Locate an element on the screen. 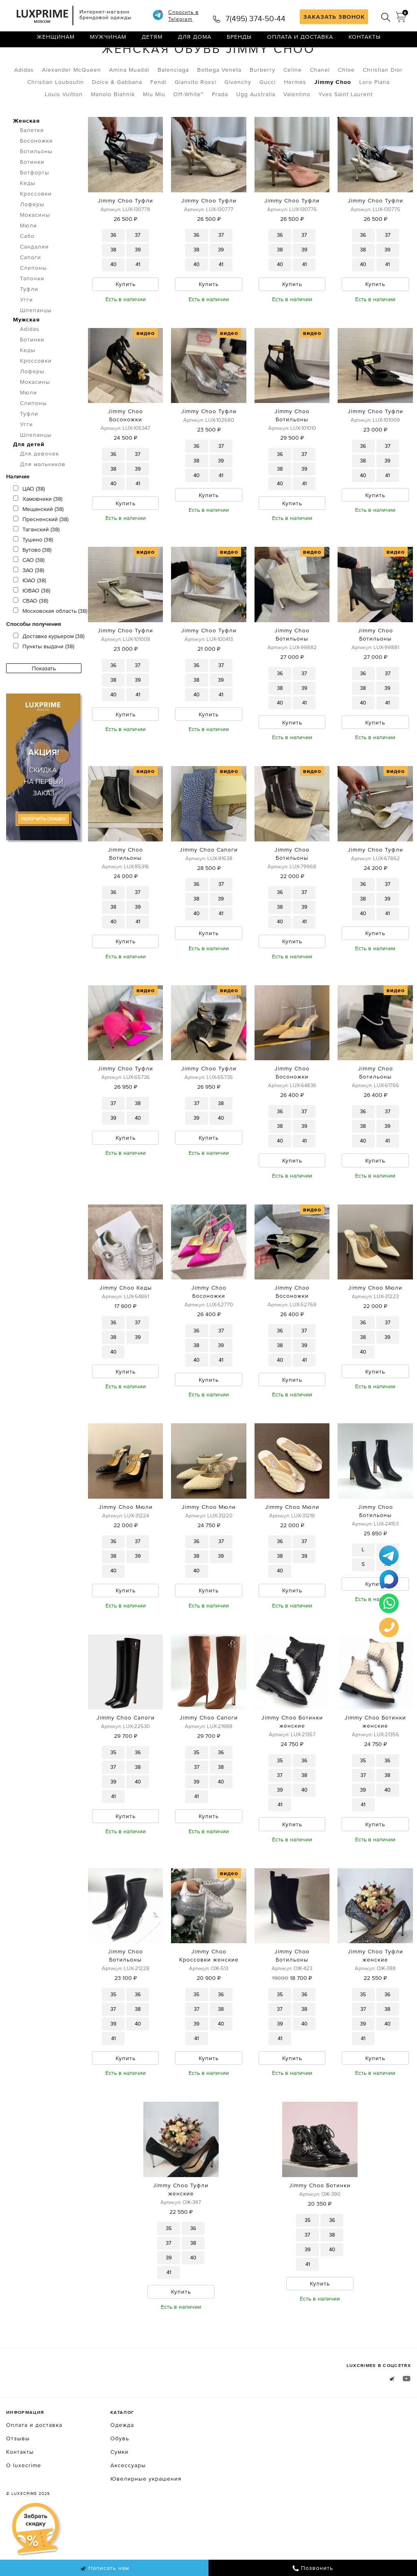  Bottega Veneta is located at coordinates (219, 104).